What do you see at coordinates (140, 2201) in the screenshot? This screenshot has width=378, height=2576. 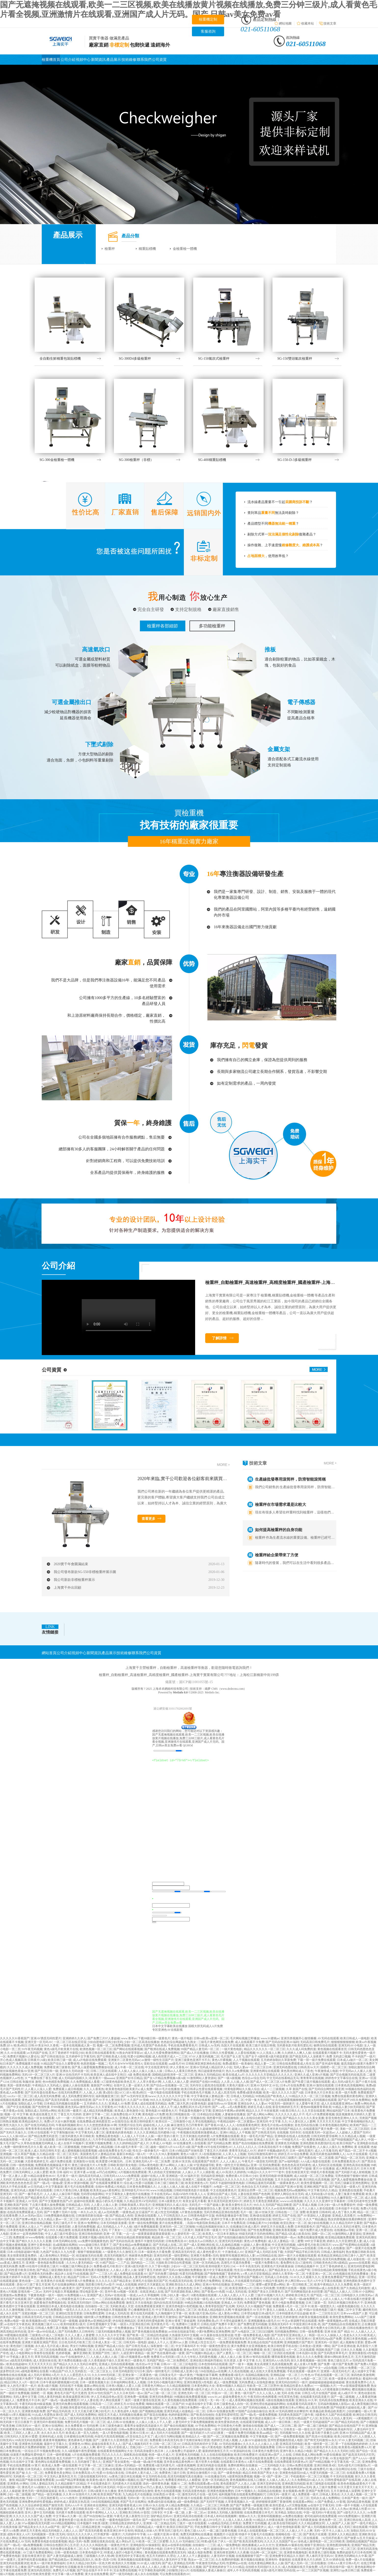 I see `久久精品亚州AⅤ无码四区` at bounding box center [140, 2201].